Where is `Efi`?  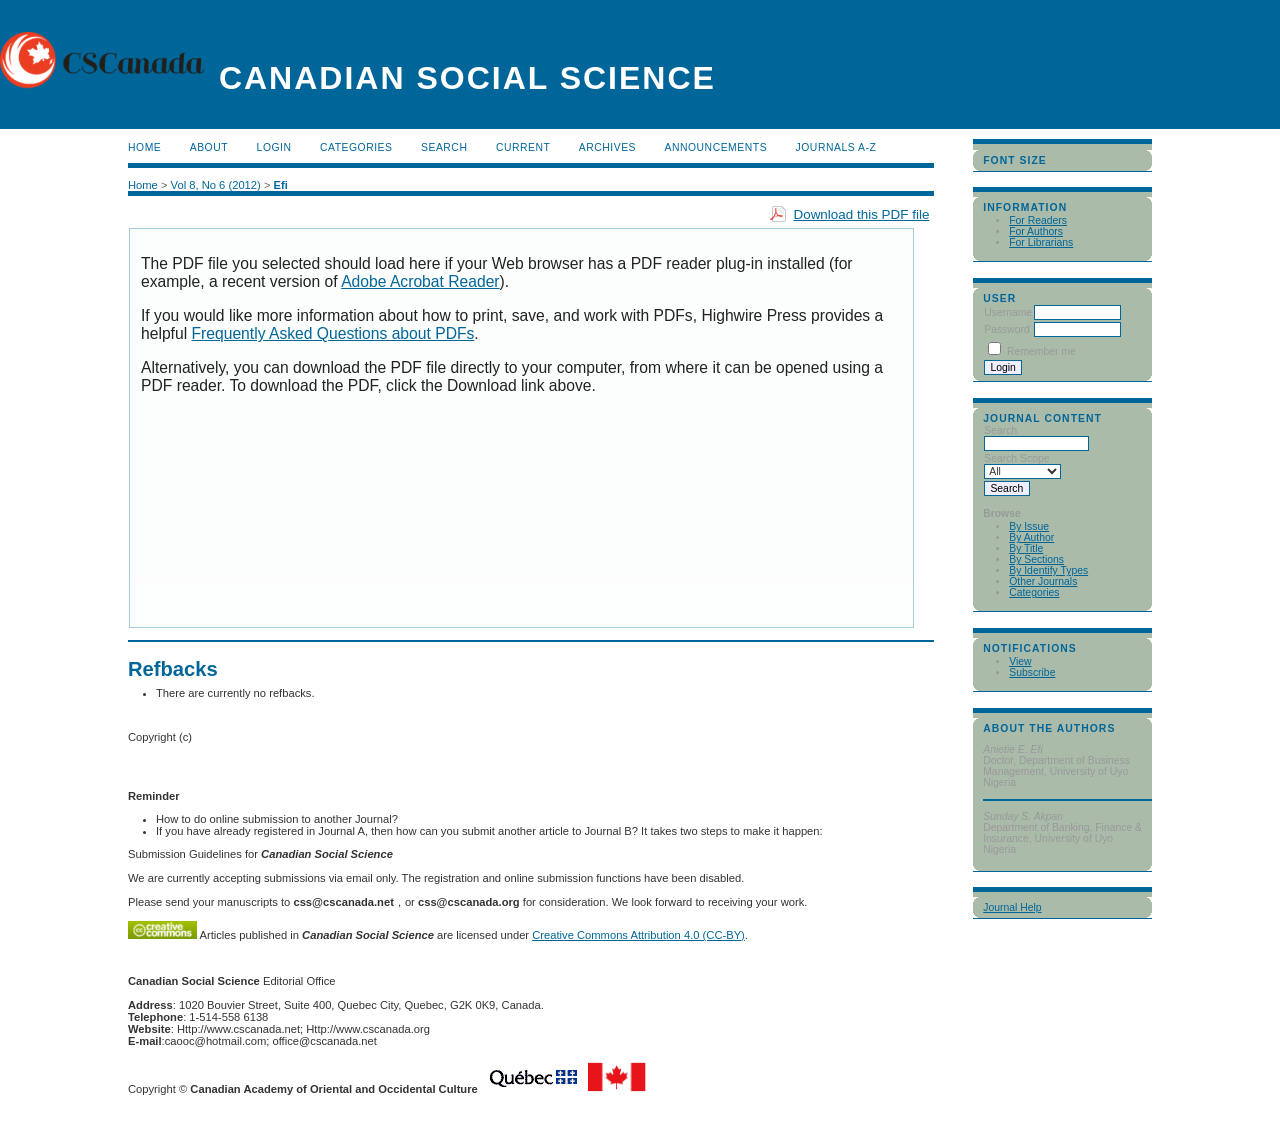
Efi is located at coordinates (281, 185).